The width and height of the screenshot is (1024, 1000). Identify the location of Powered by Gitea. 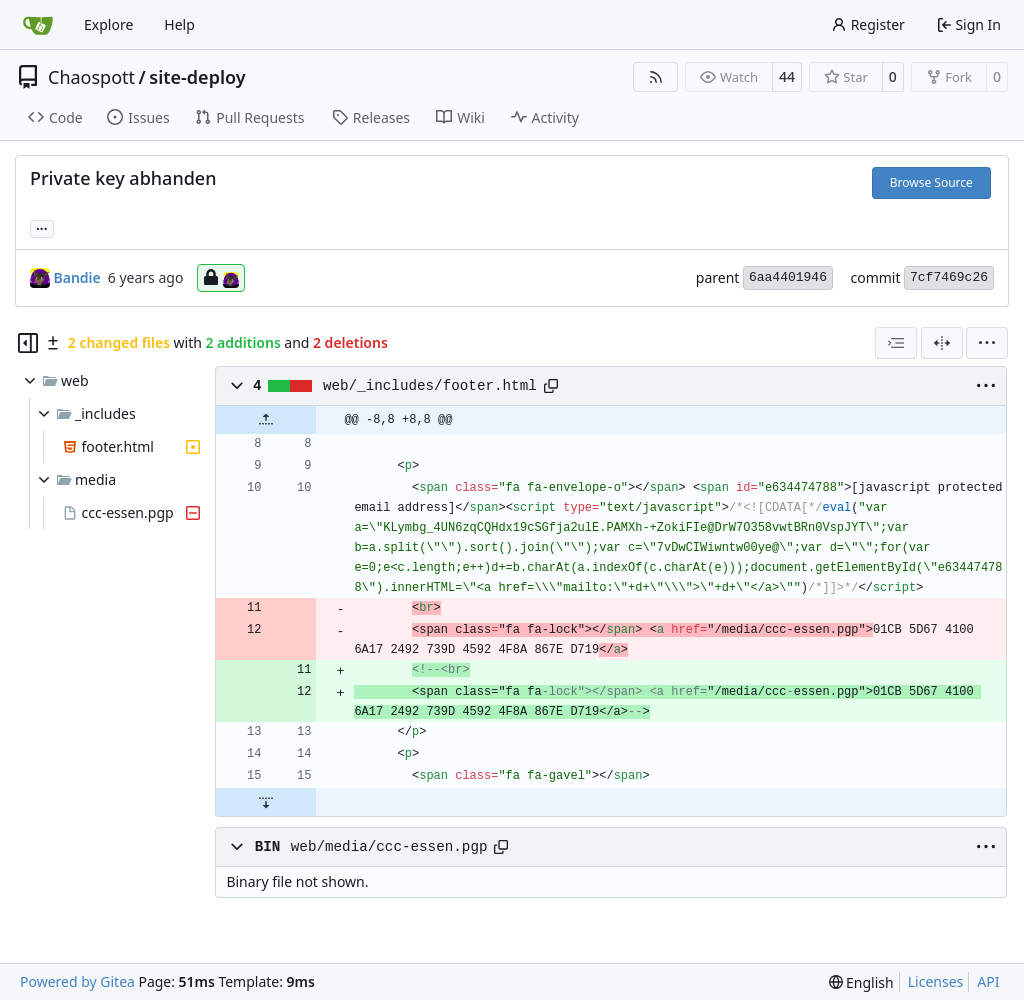
(77, 981).